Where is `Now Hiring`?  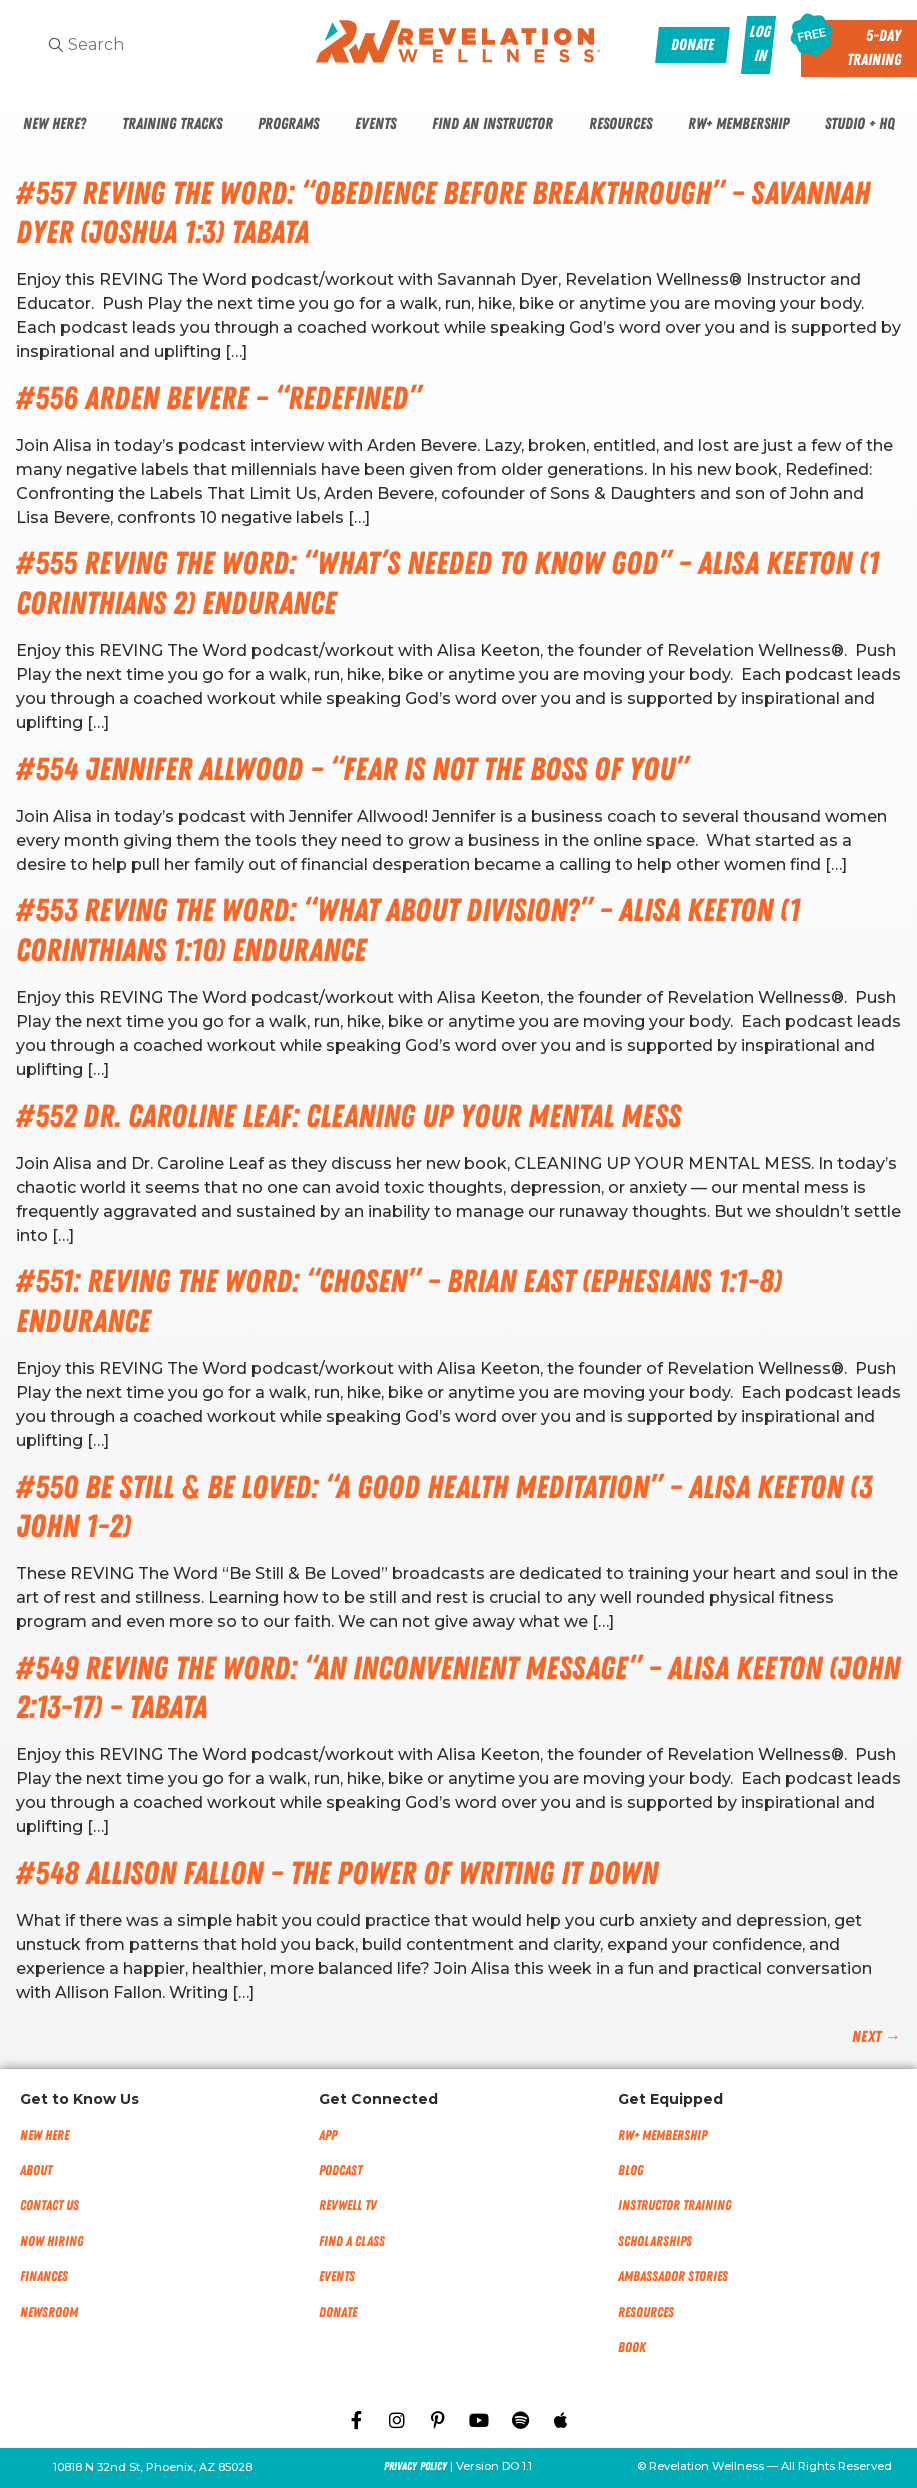 Now Hiring is located at coordinates (51, 2241).